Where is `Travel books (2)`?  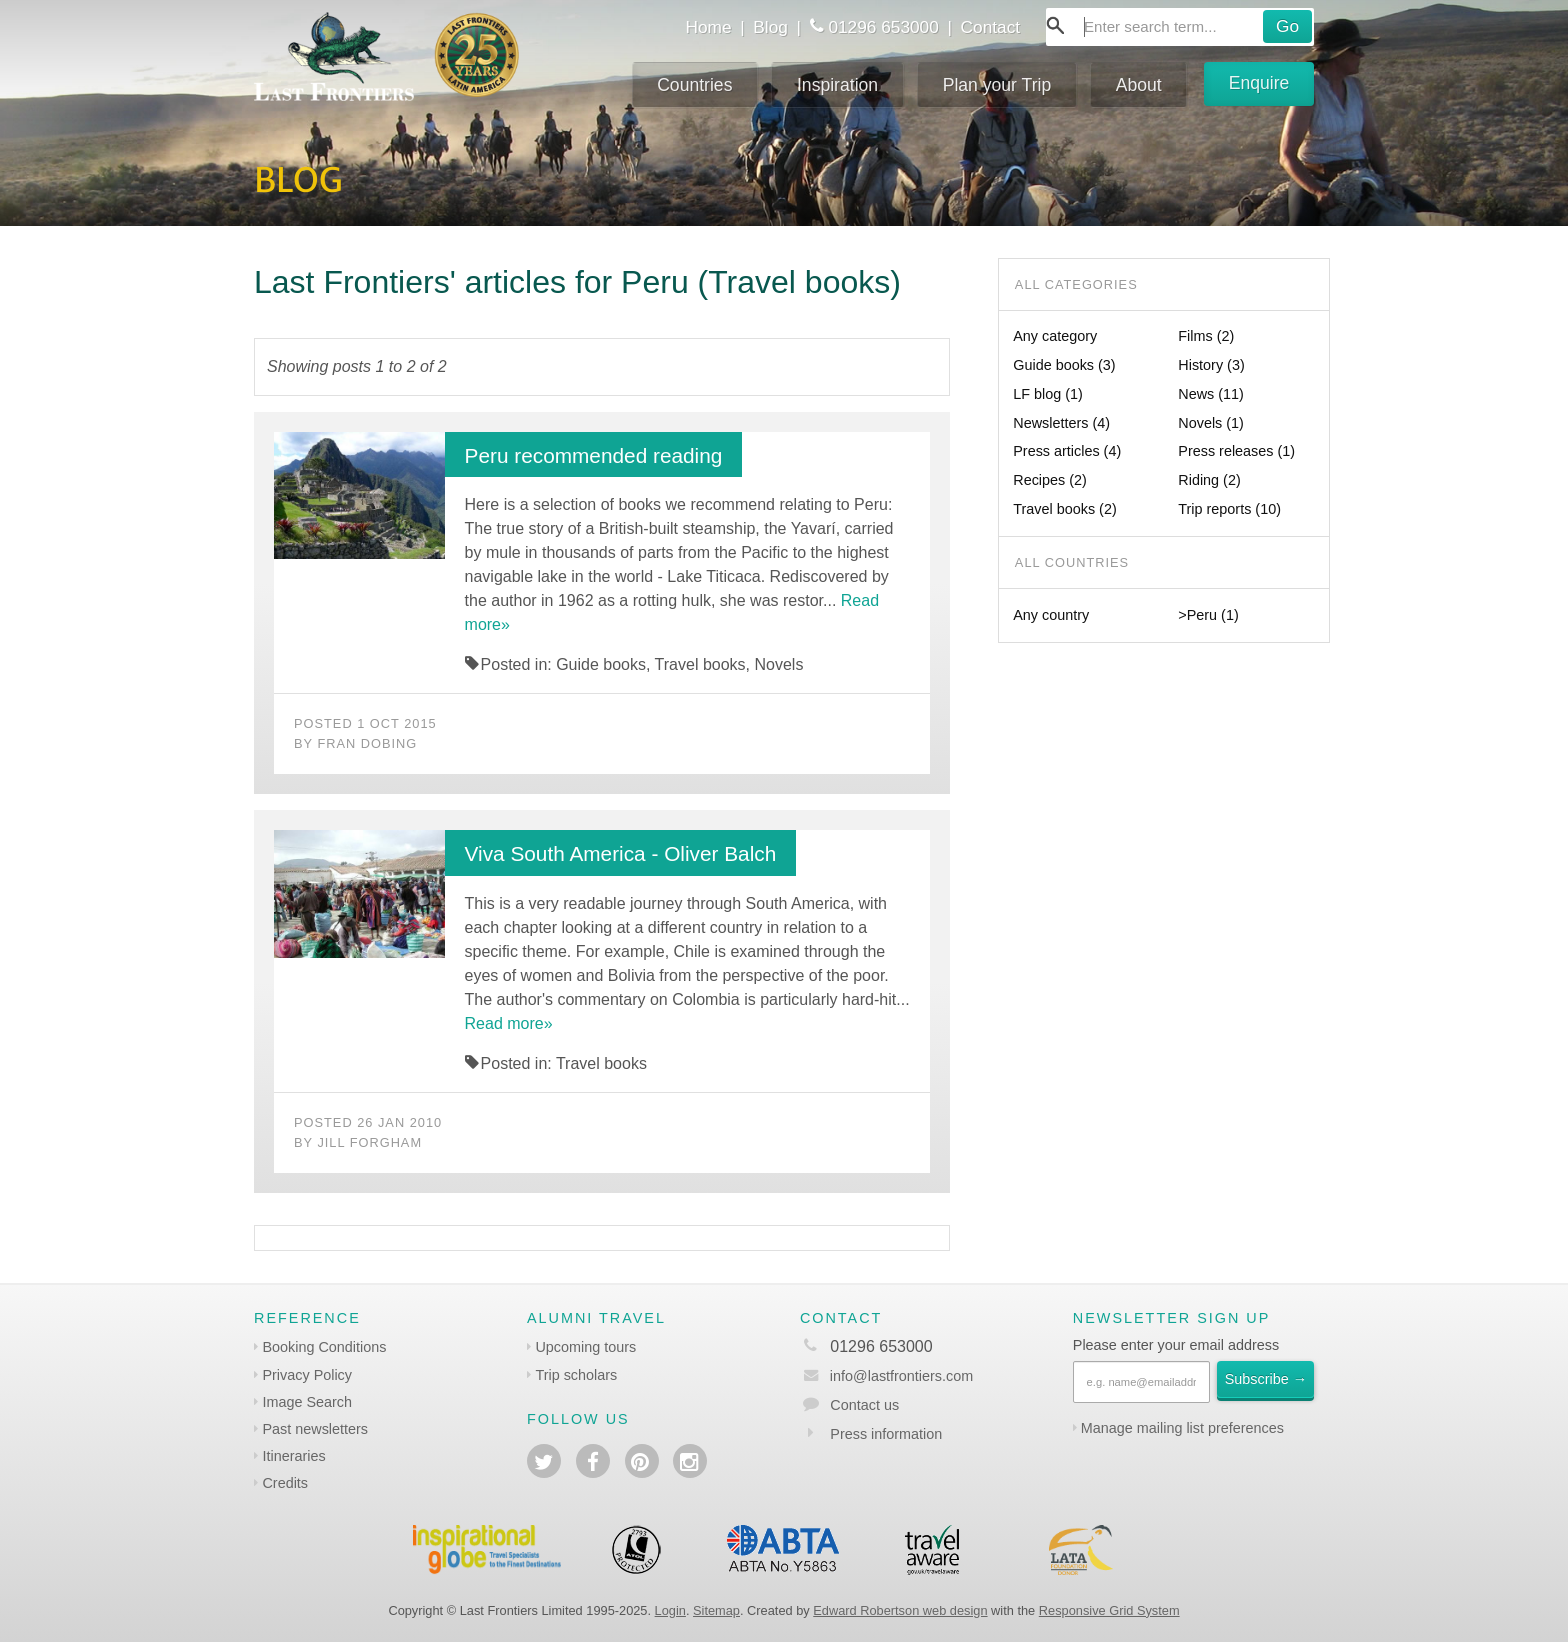 Travel books (2) is located at coordinates (1064, 509).